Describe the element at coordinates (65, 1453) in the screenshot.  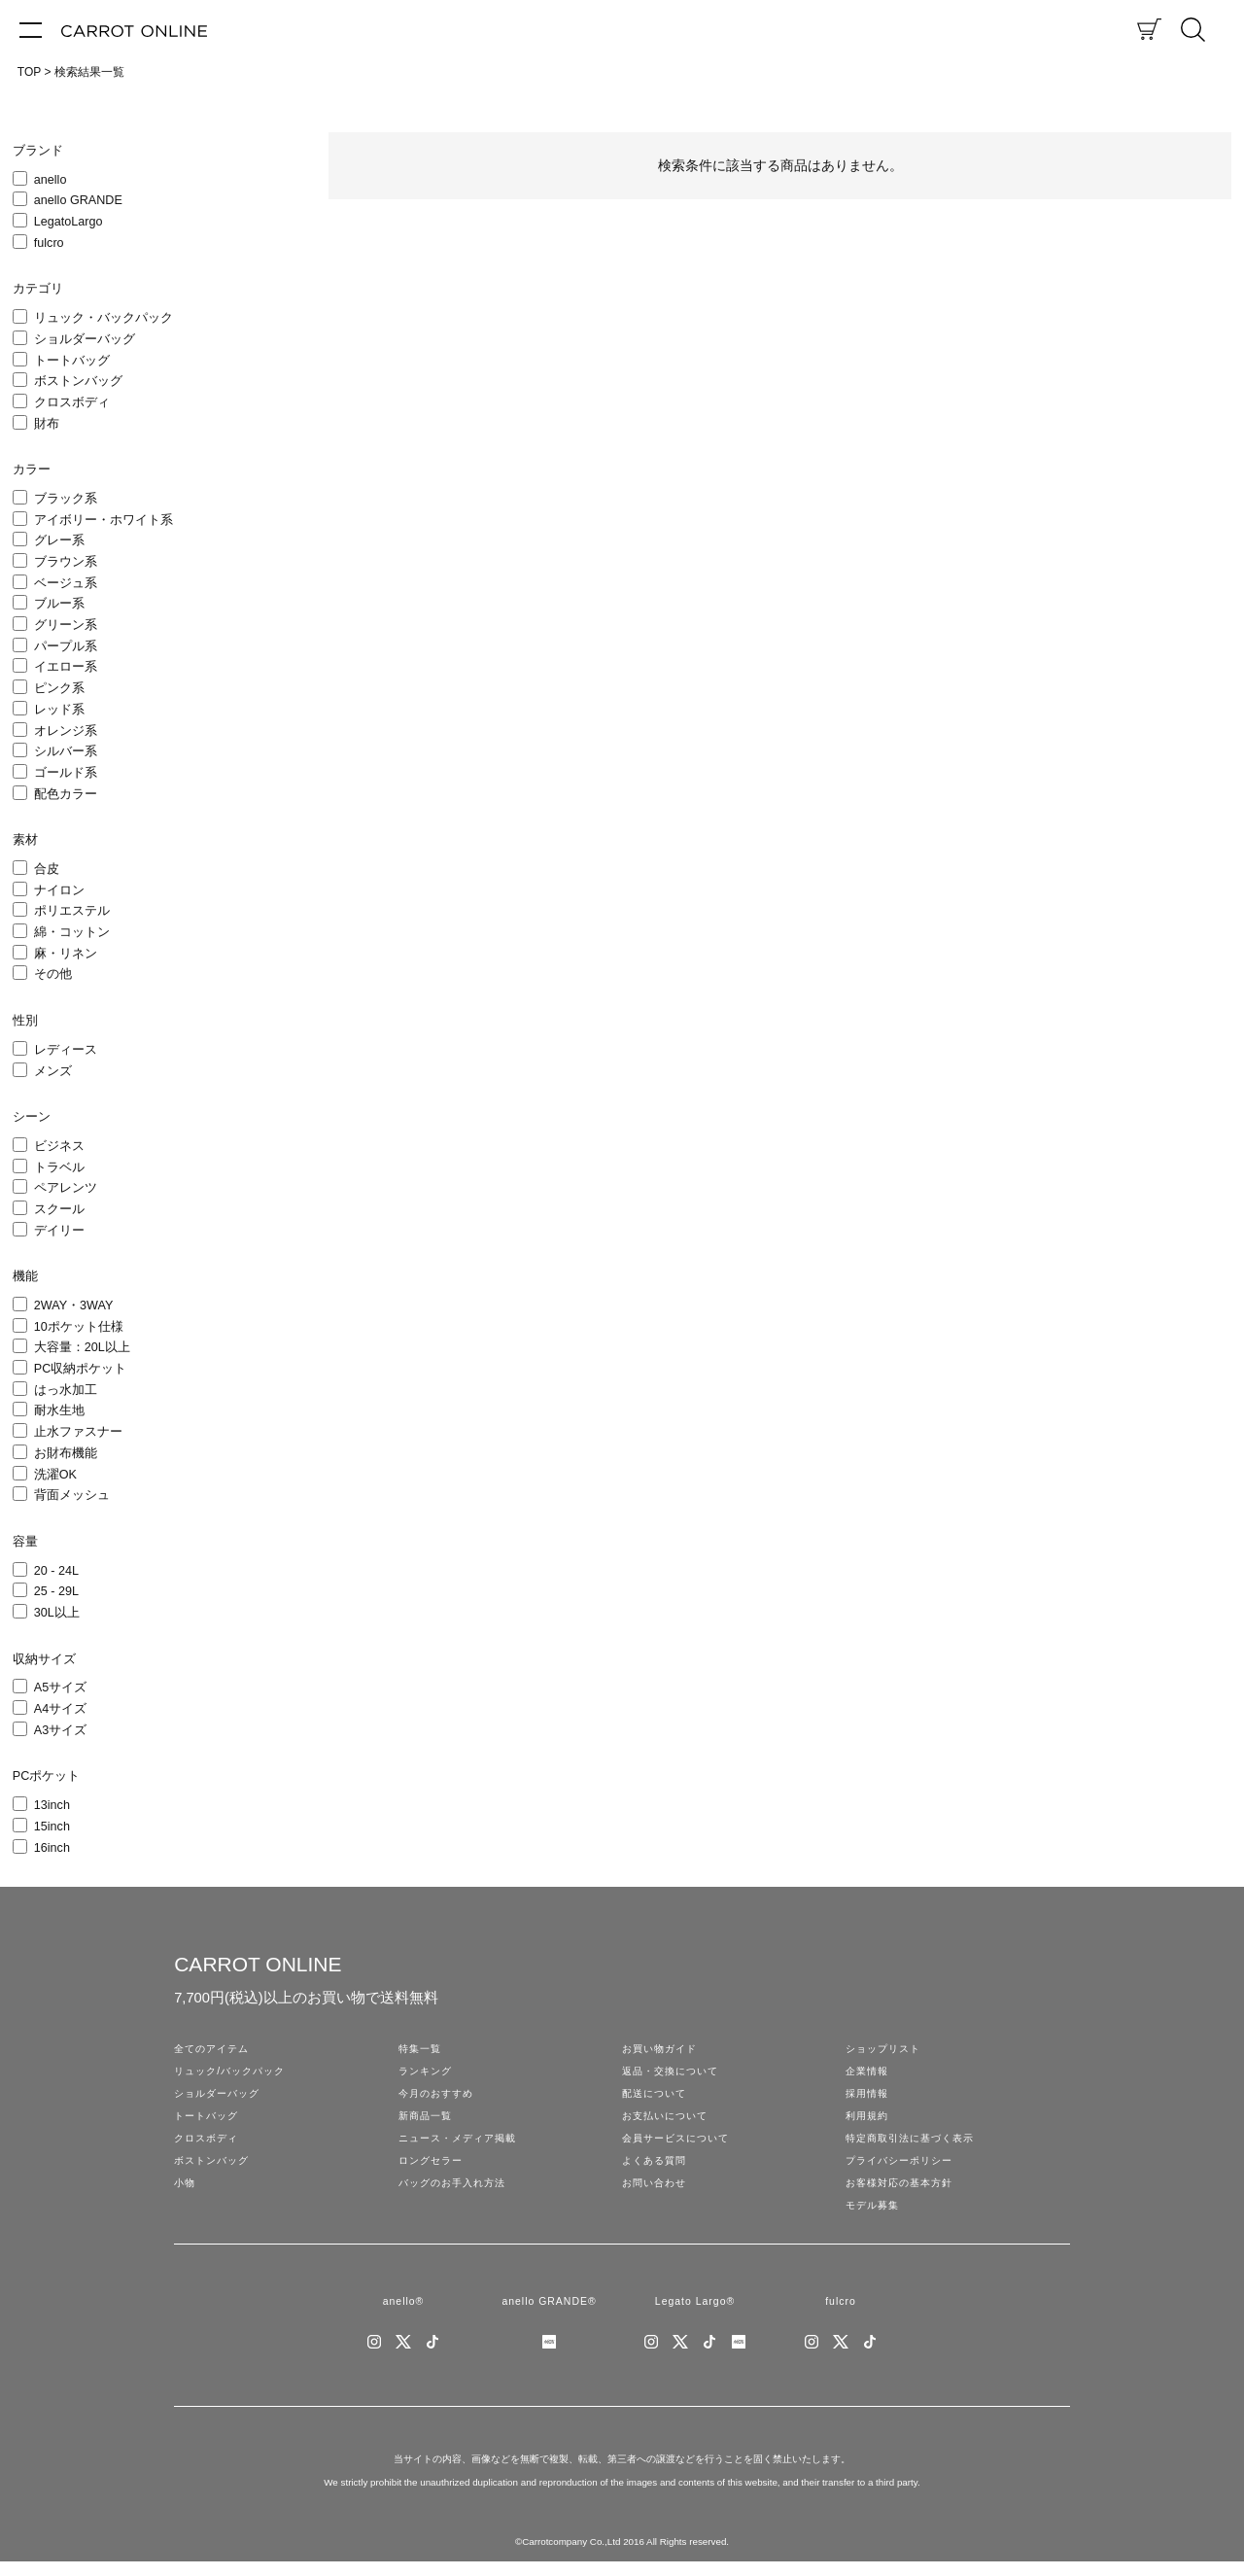
I see `お財布機能` at that location.